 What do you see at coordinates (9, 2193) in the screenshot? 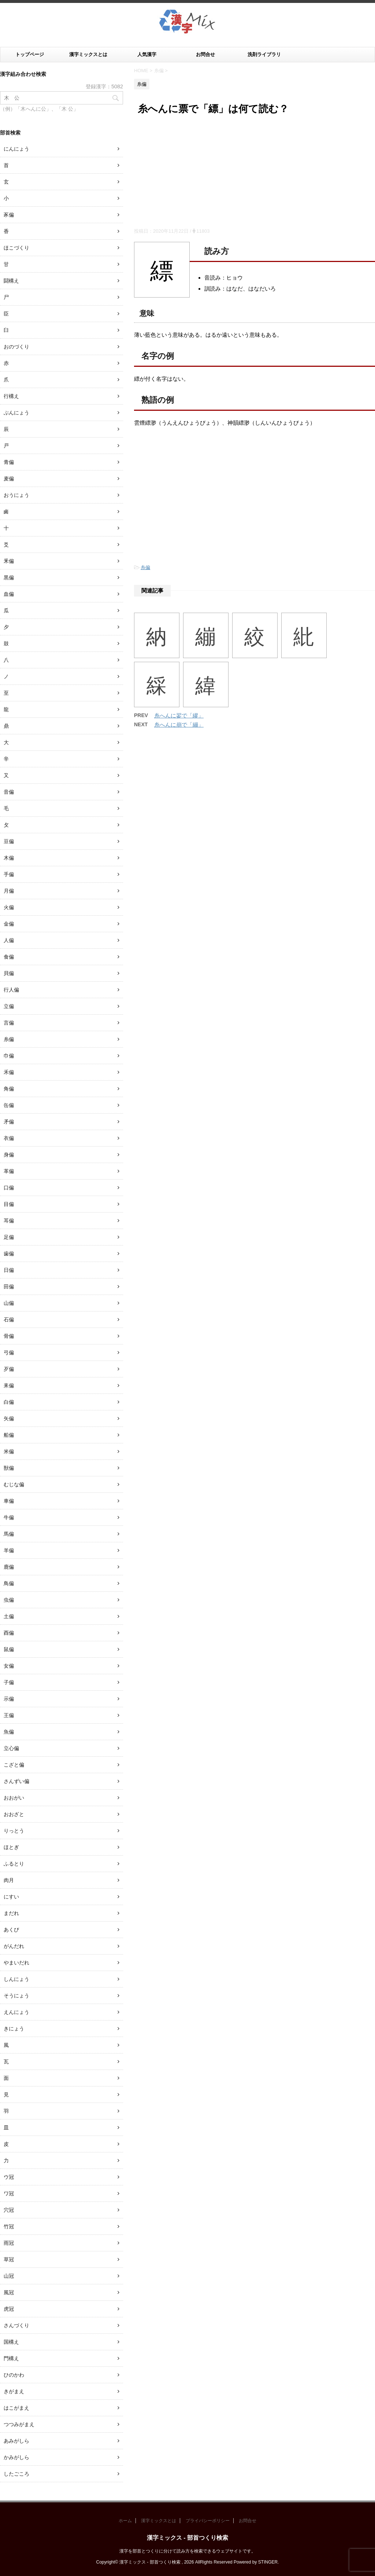
I see `ワ冠` at bounding box center [9, 2193].